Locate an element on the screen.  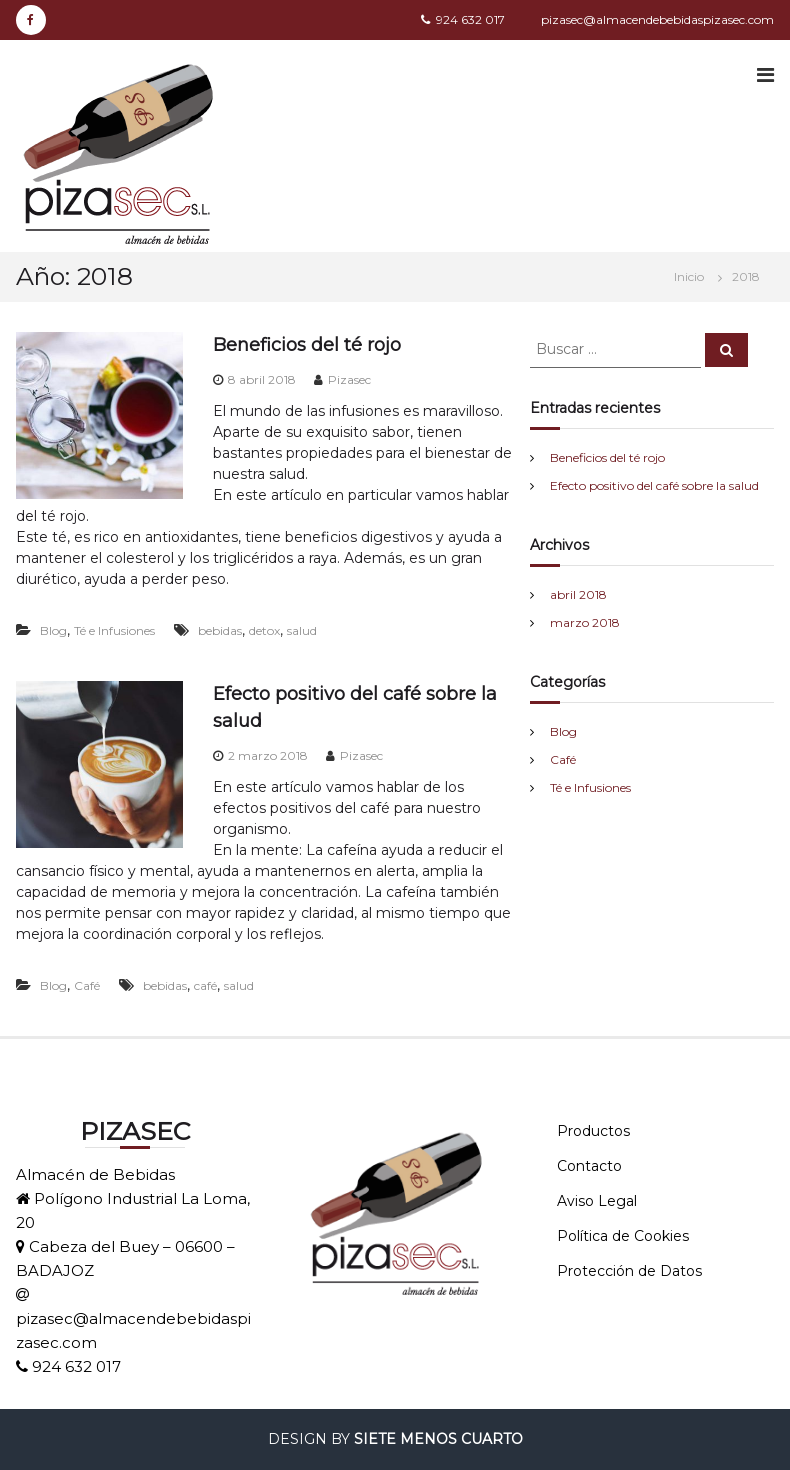
Política de Cookies is located at coordinates (623, 1236).